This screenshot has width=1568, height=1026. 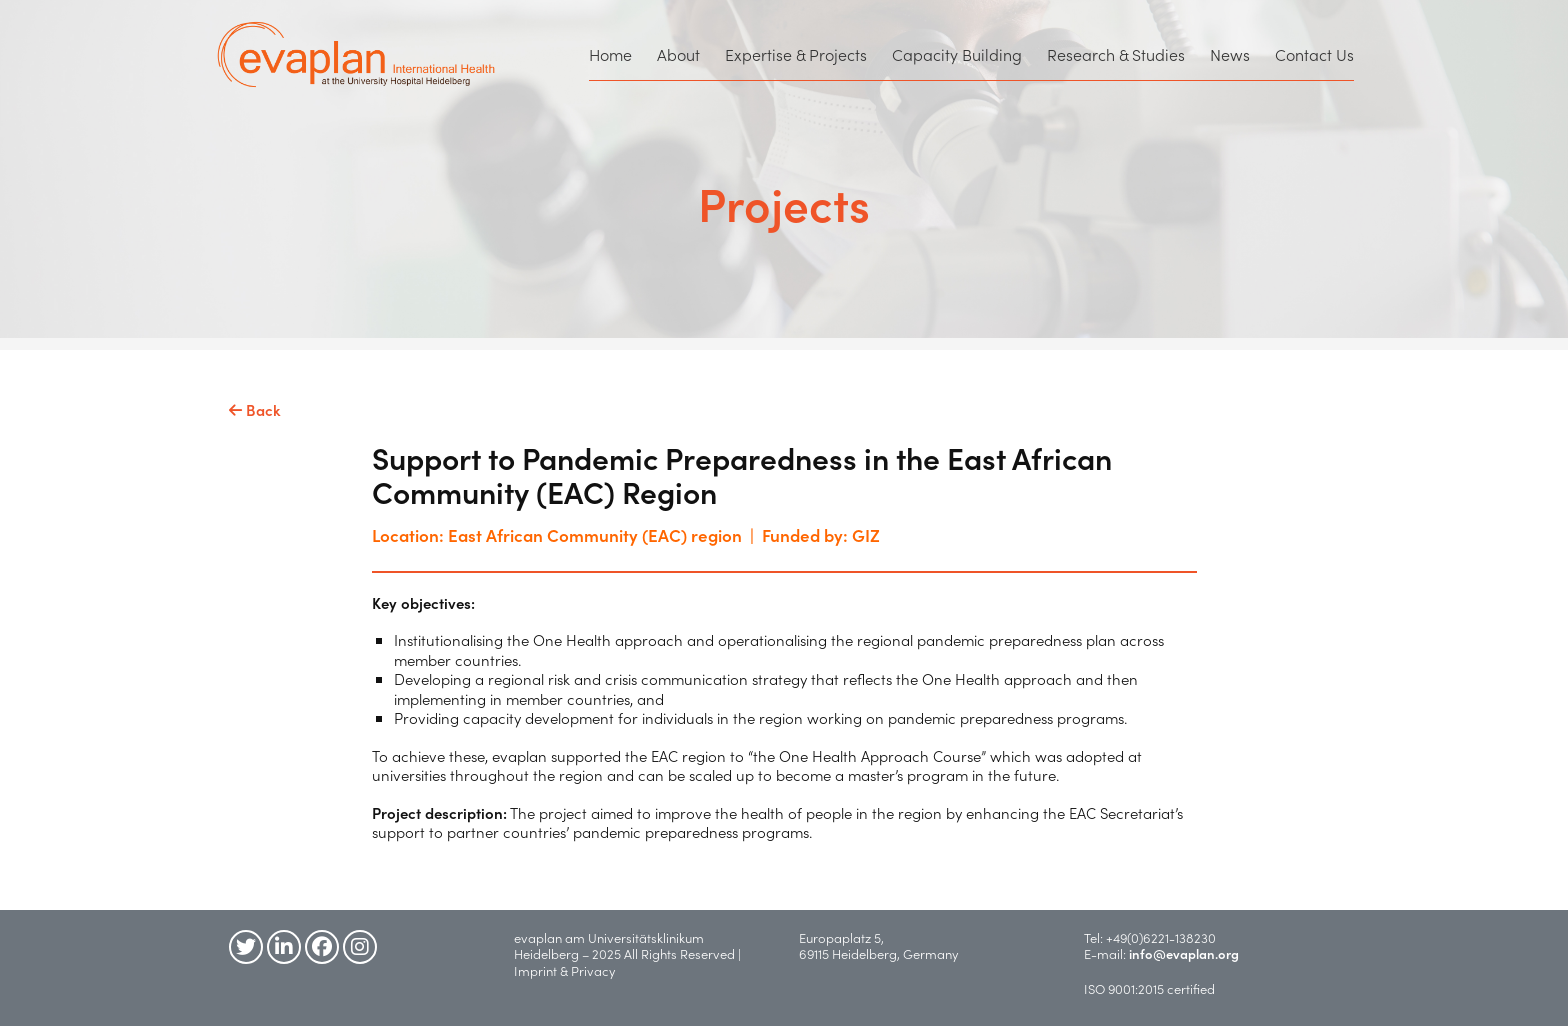 I want to click on News, so click(x=1230, y=54).